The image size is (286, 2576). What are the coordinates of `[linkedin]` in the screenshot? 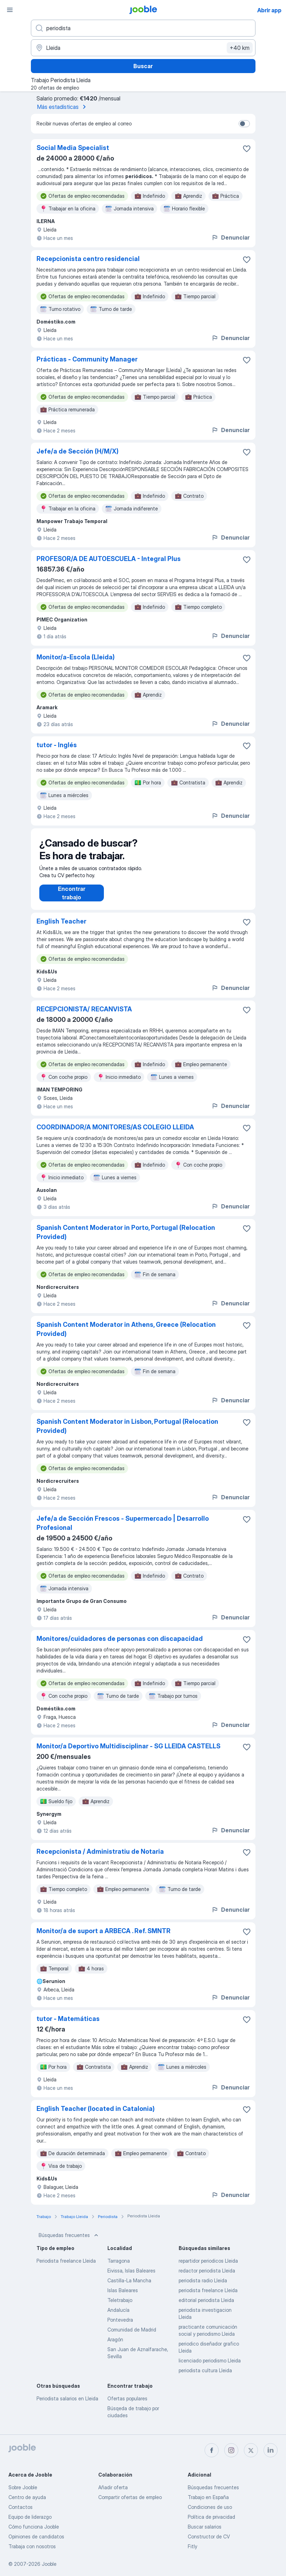 It's located at (271, 2450).